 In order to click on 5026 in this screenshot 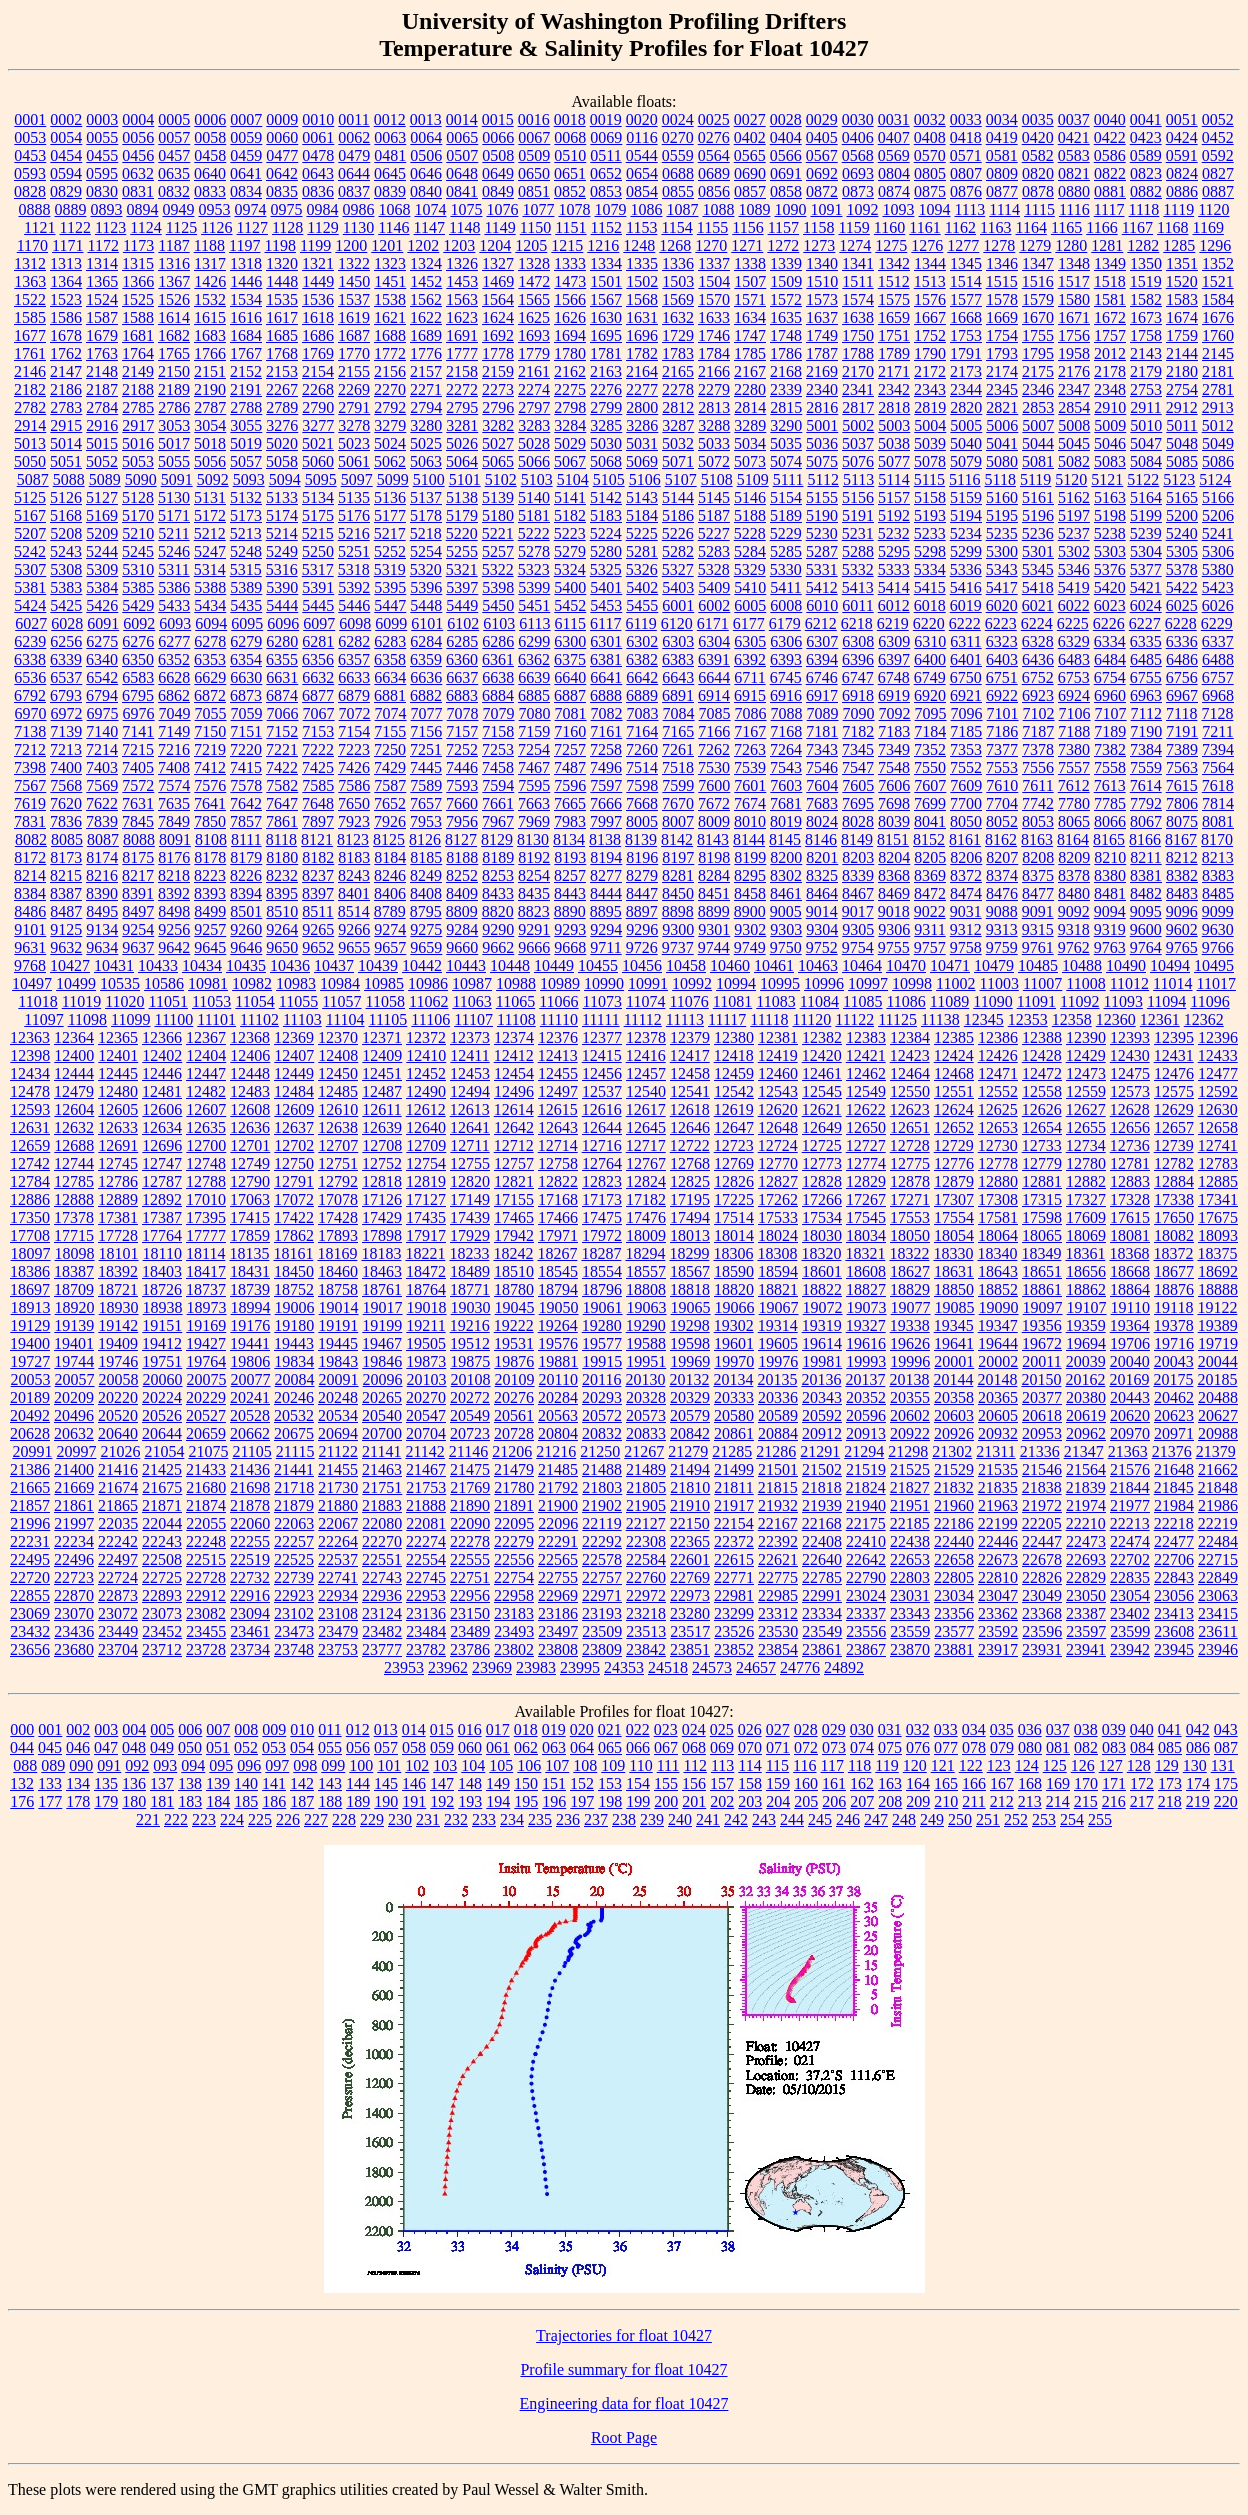, I will do `click(462, 443)`.